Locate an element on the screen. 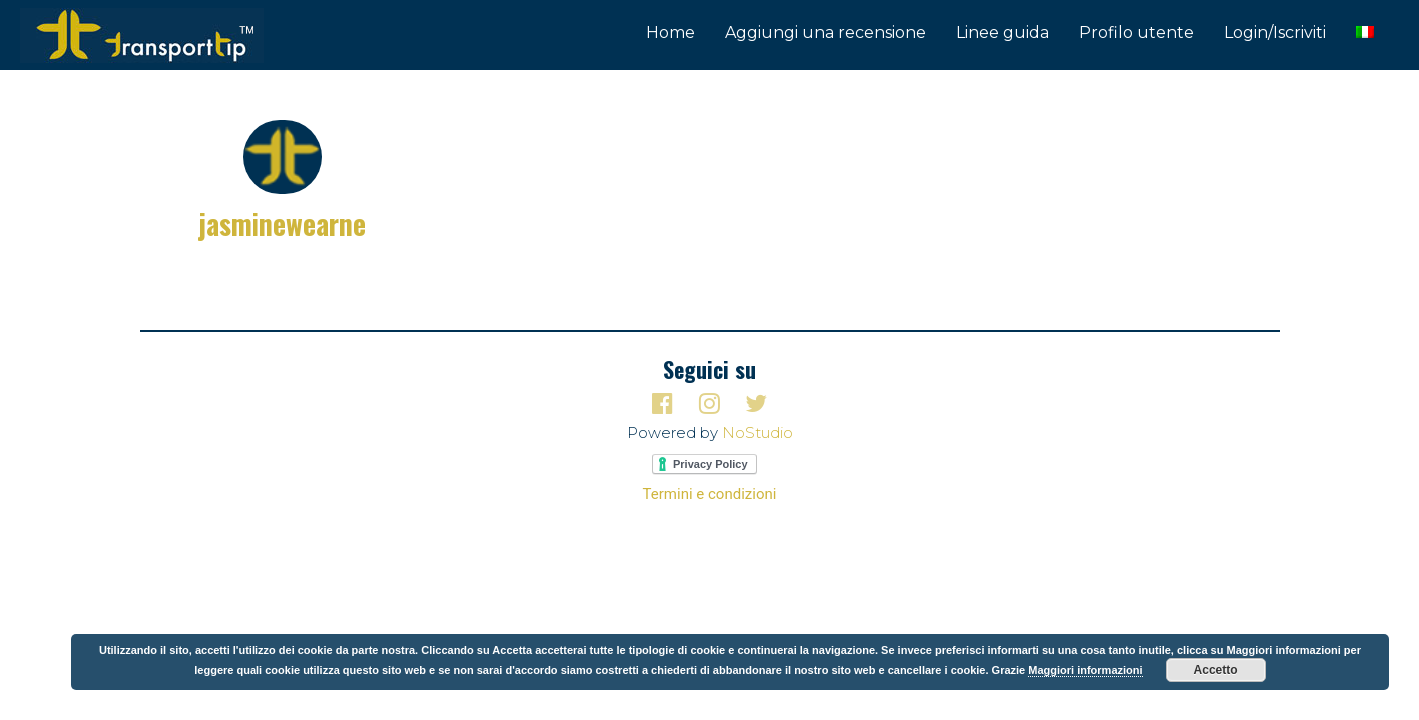 This screenshot has height=720, width=1419. Login/Iscriviti is located at coordinates (1275, 32).